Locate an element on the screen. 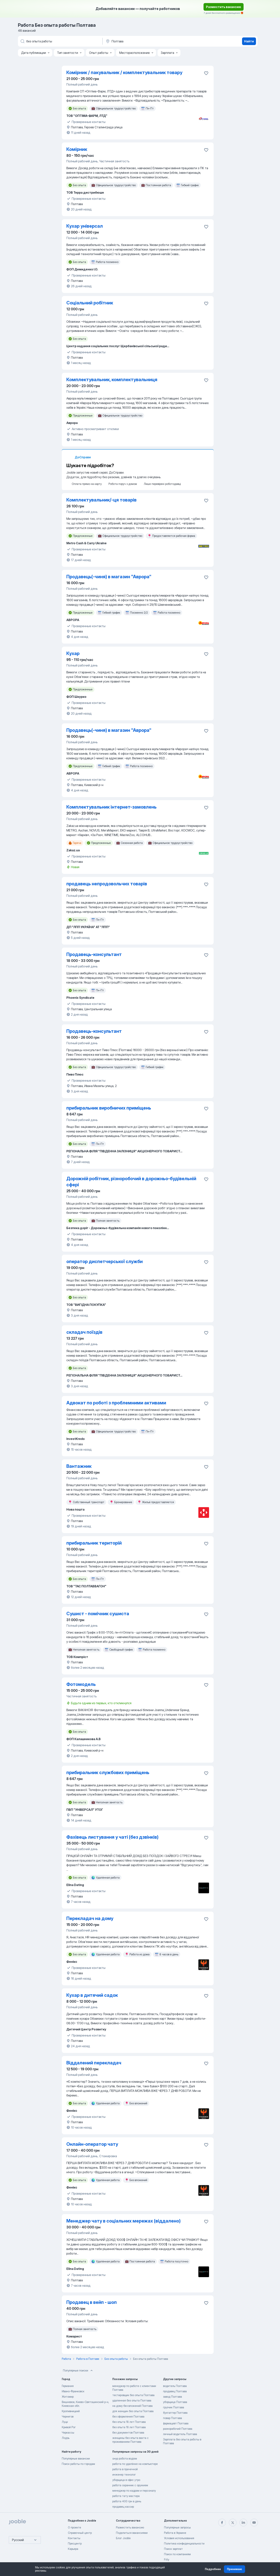 The image size is (280, 2576). без опыта 18 лет Полтава is located at coordinates (129, 2421).